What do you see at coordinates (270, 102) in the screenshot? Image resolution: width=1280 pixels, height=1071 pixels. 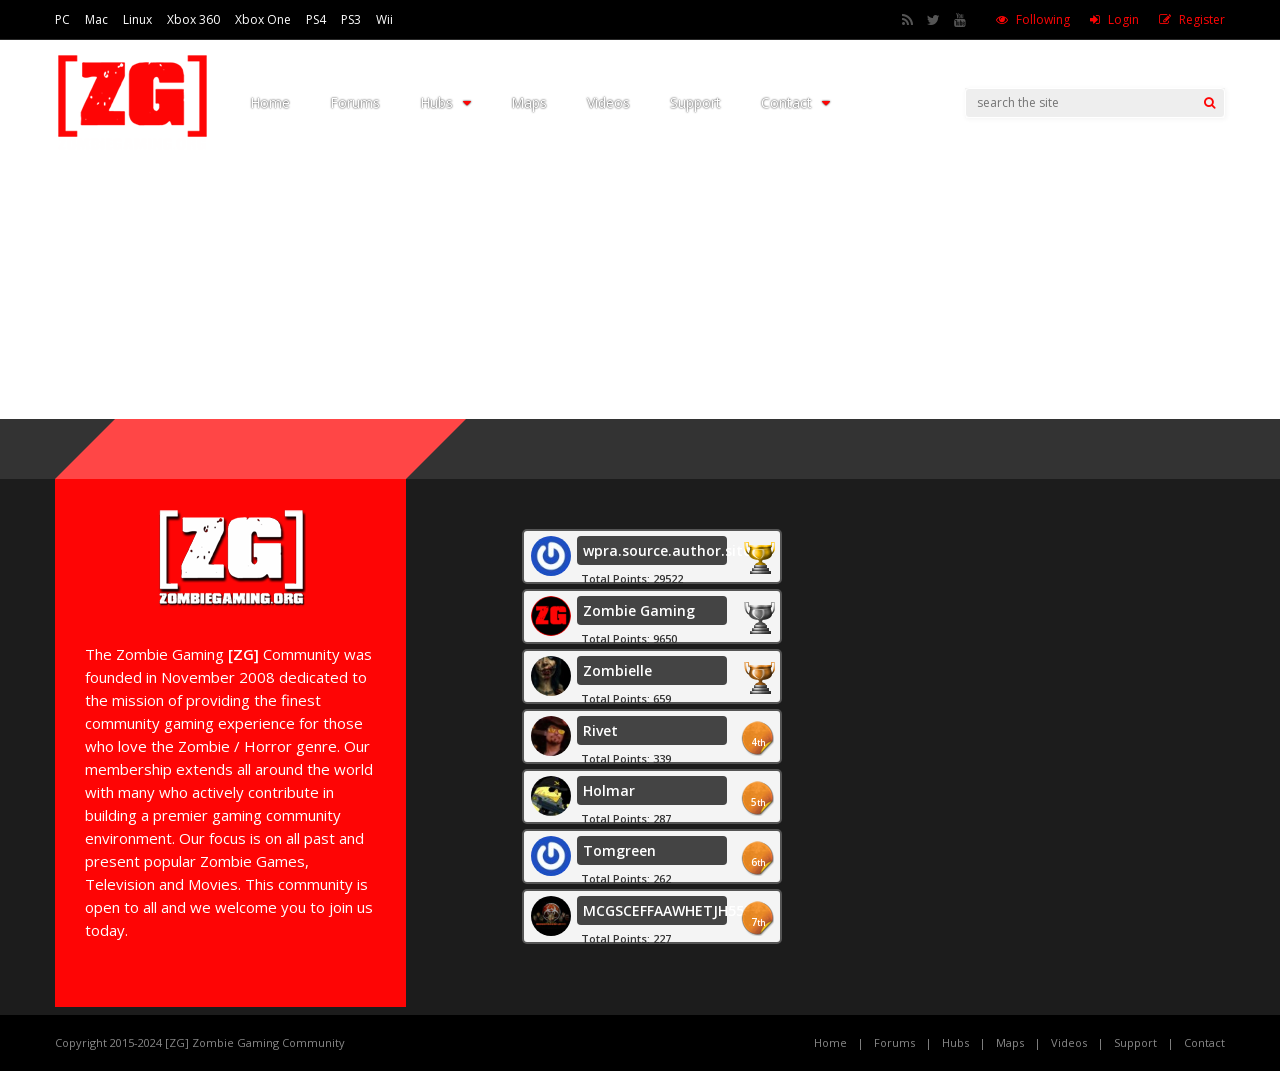 I see `Home` at bounding box center [270, 102].